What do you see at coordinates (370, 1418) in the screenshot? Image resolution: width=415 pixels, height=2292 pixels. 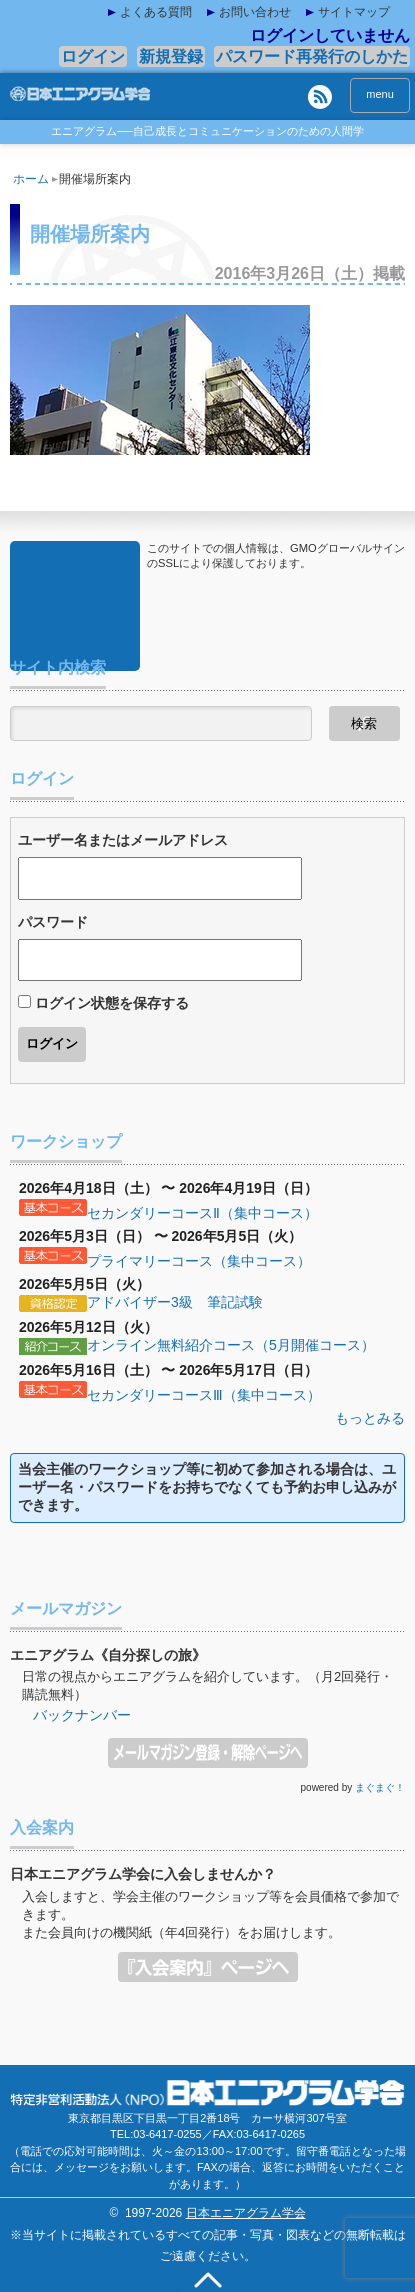 I see `もっとみる` at bounding box center [370, 1418].